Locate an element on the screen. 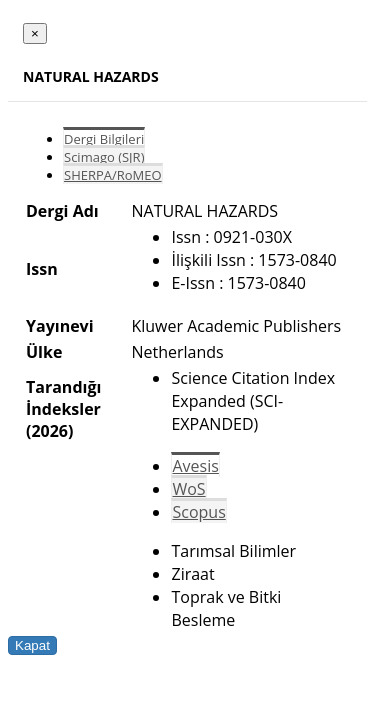 The height and width of the screenshot is (720, 375). Tarandığı İndeksler is located at coordinates (63, 398).